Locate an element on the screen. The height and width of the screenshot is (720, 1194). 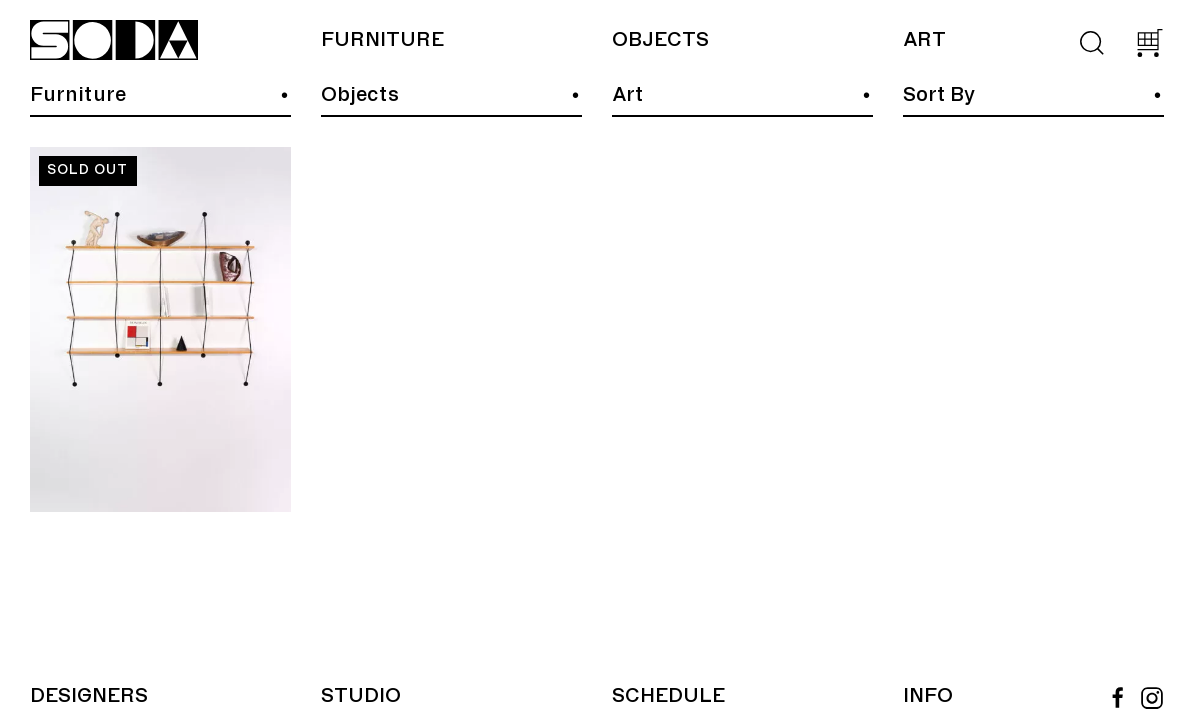
Furniture is located at coordinates (382, 40).